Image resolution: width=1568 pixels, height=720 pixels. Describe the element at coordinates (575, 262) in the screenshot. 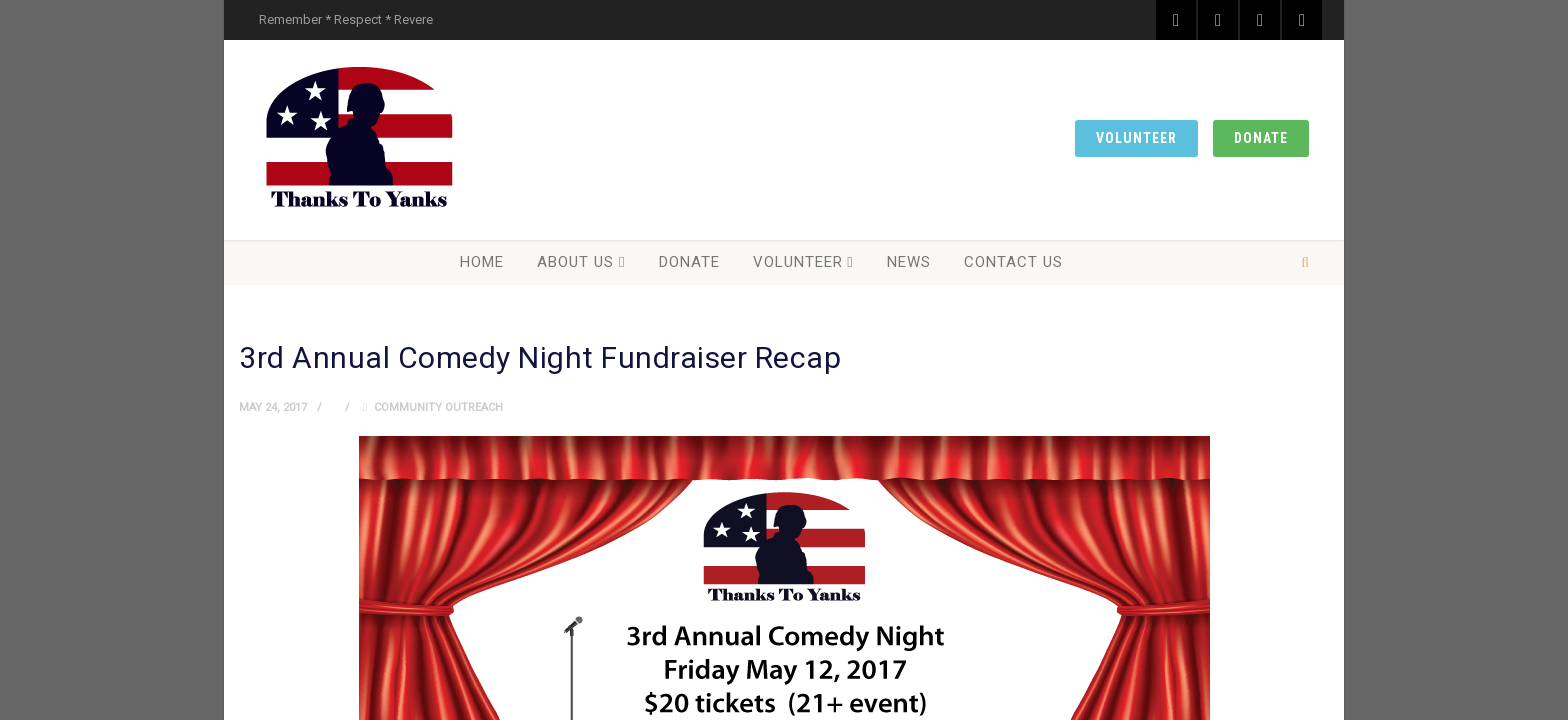

I see `About Us` at that location.